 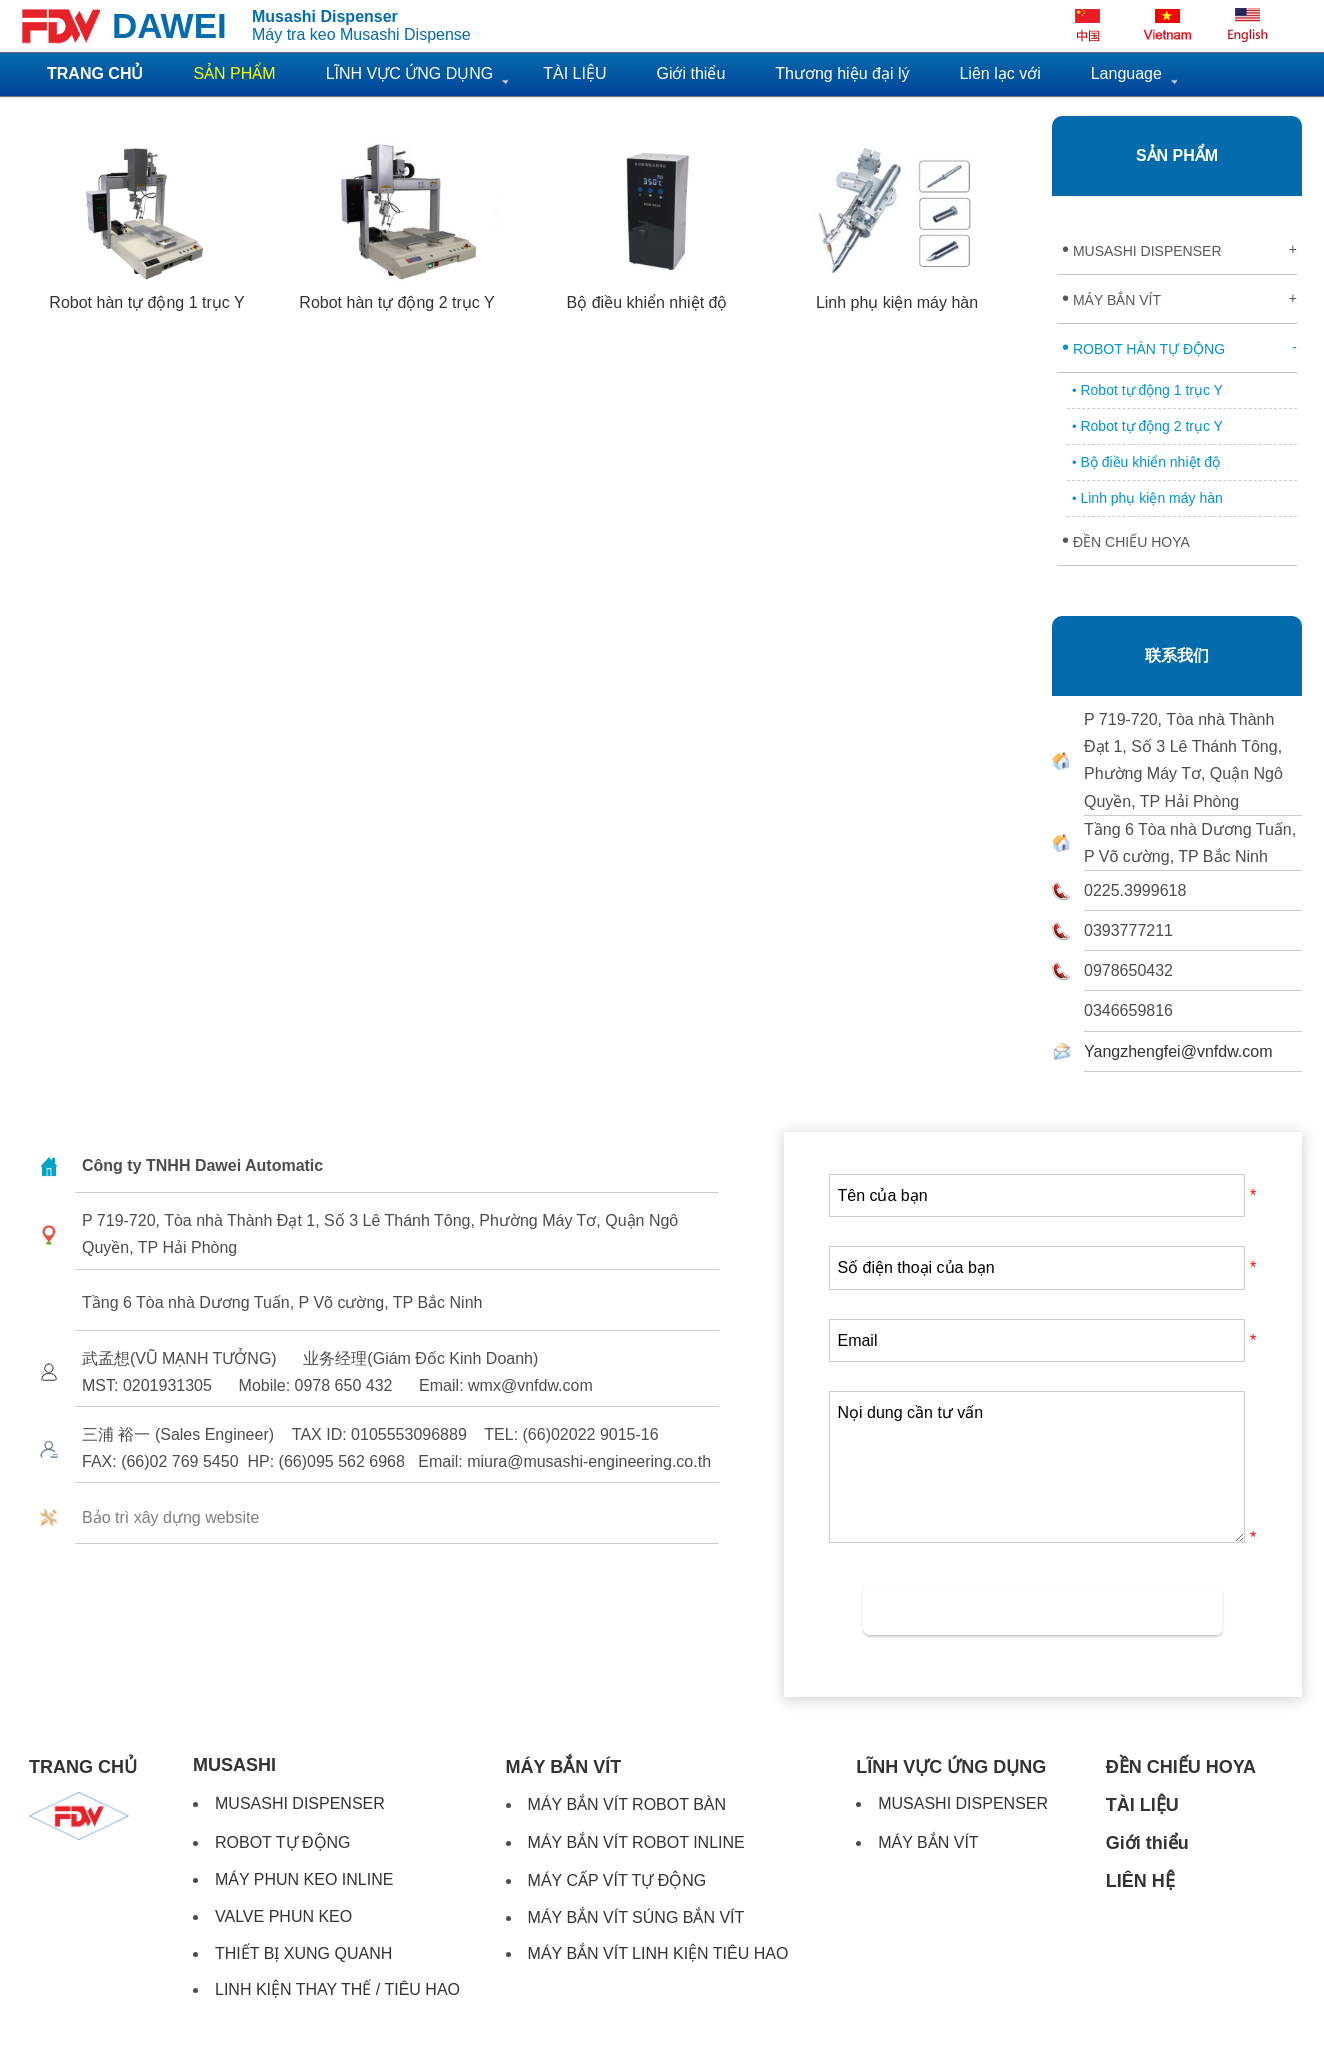 What do you see at coordinates (1179, 347) in the screenshot?
I see `ROBOT HÀN TỰ ĐỘNG` at bounding box center [1179, 347].